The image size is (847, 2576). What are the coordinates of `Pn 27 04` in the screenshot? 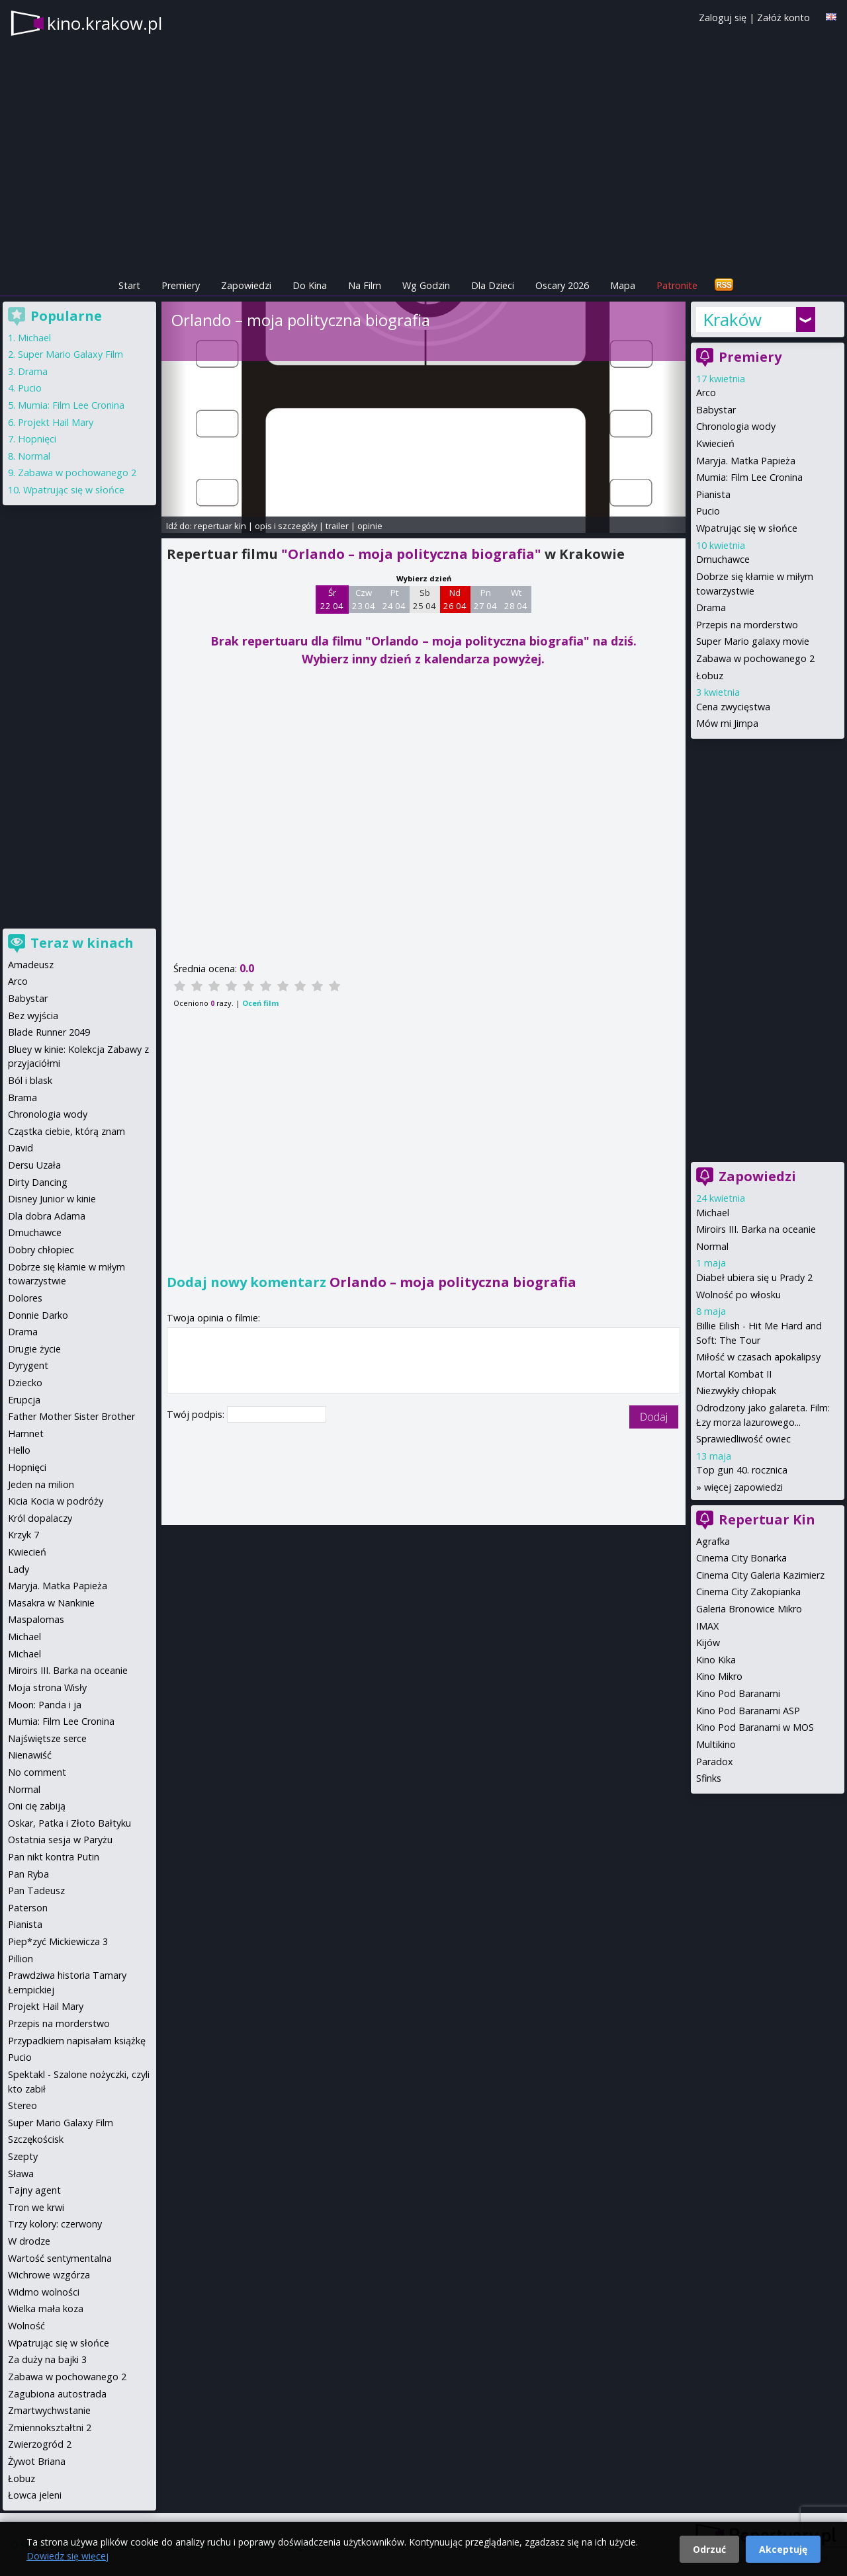 It's located at (485, 599).